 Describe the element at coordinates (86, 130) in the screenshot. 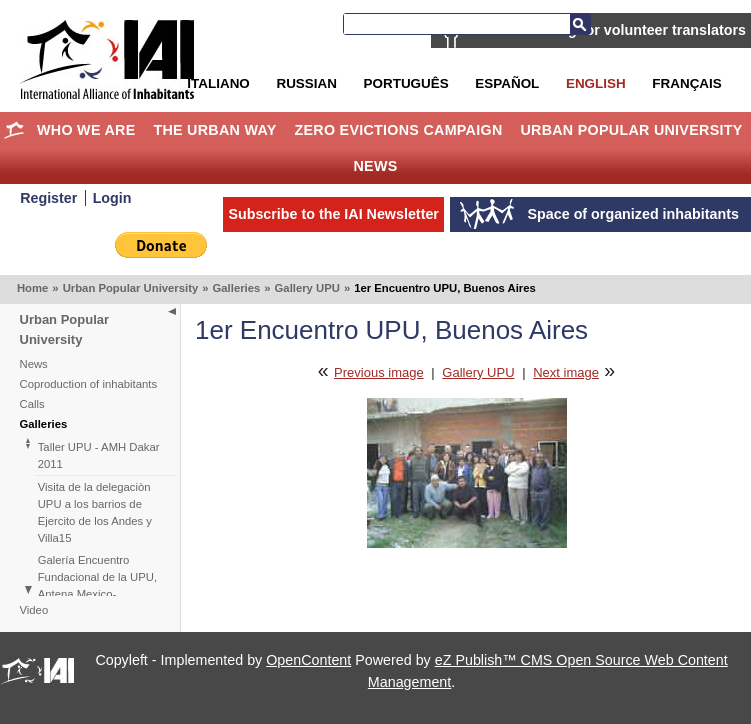

I see `Who we are` at that location.